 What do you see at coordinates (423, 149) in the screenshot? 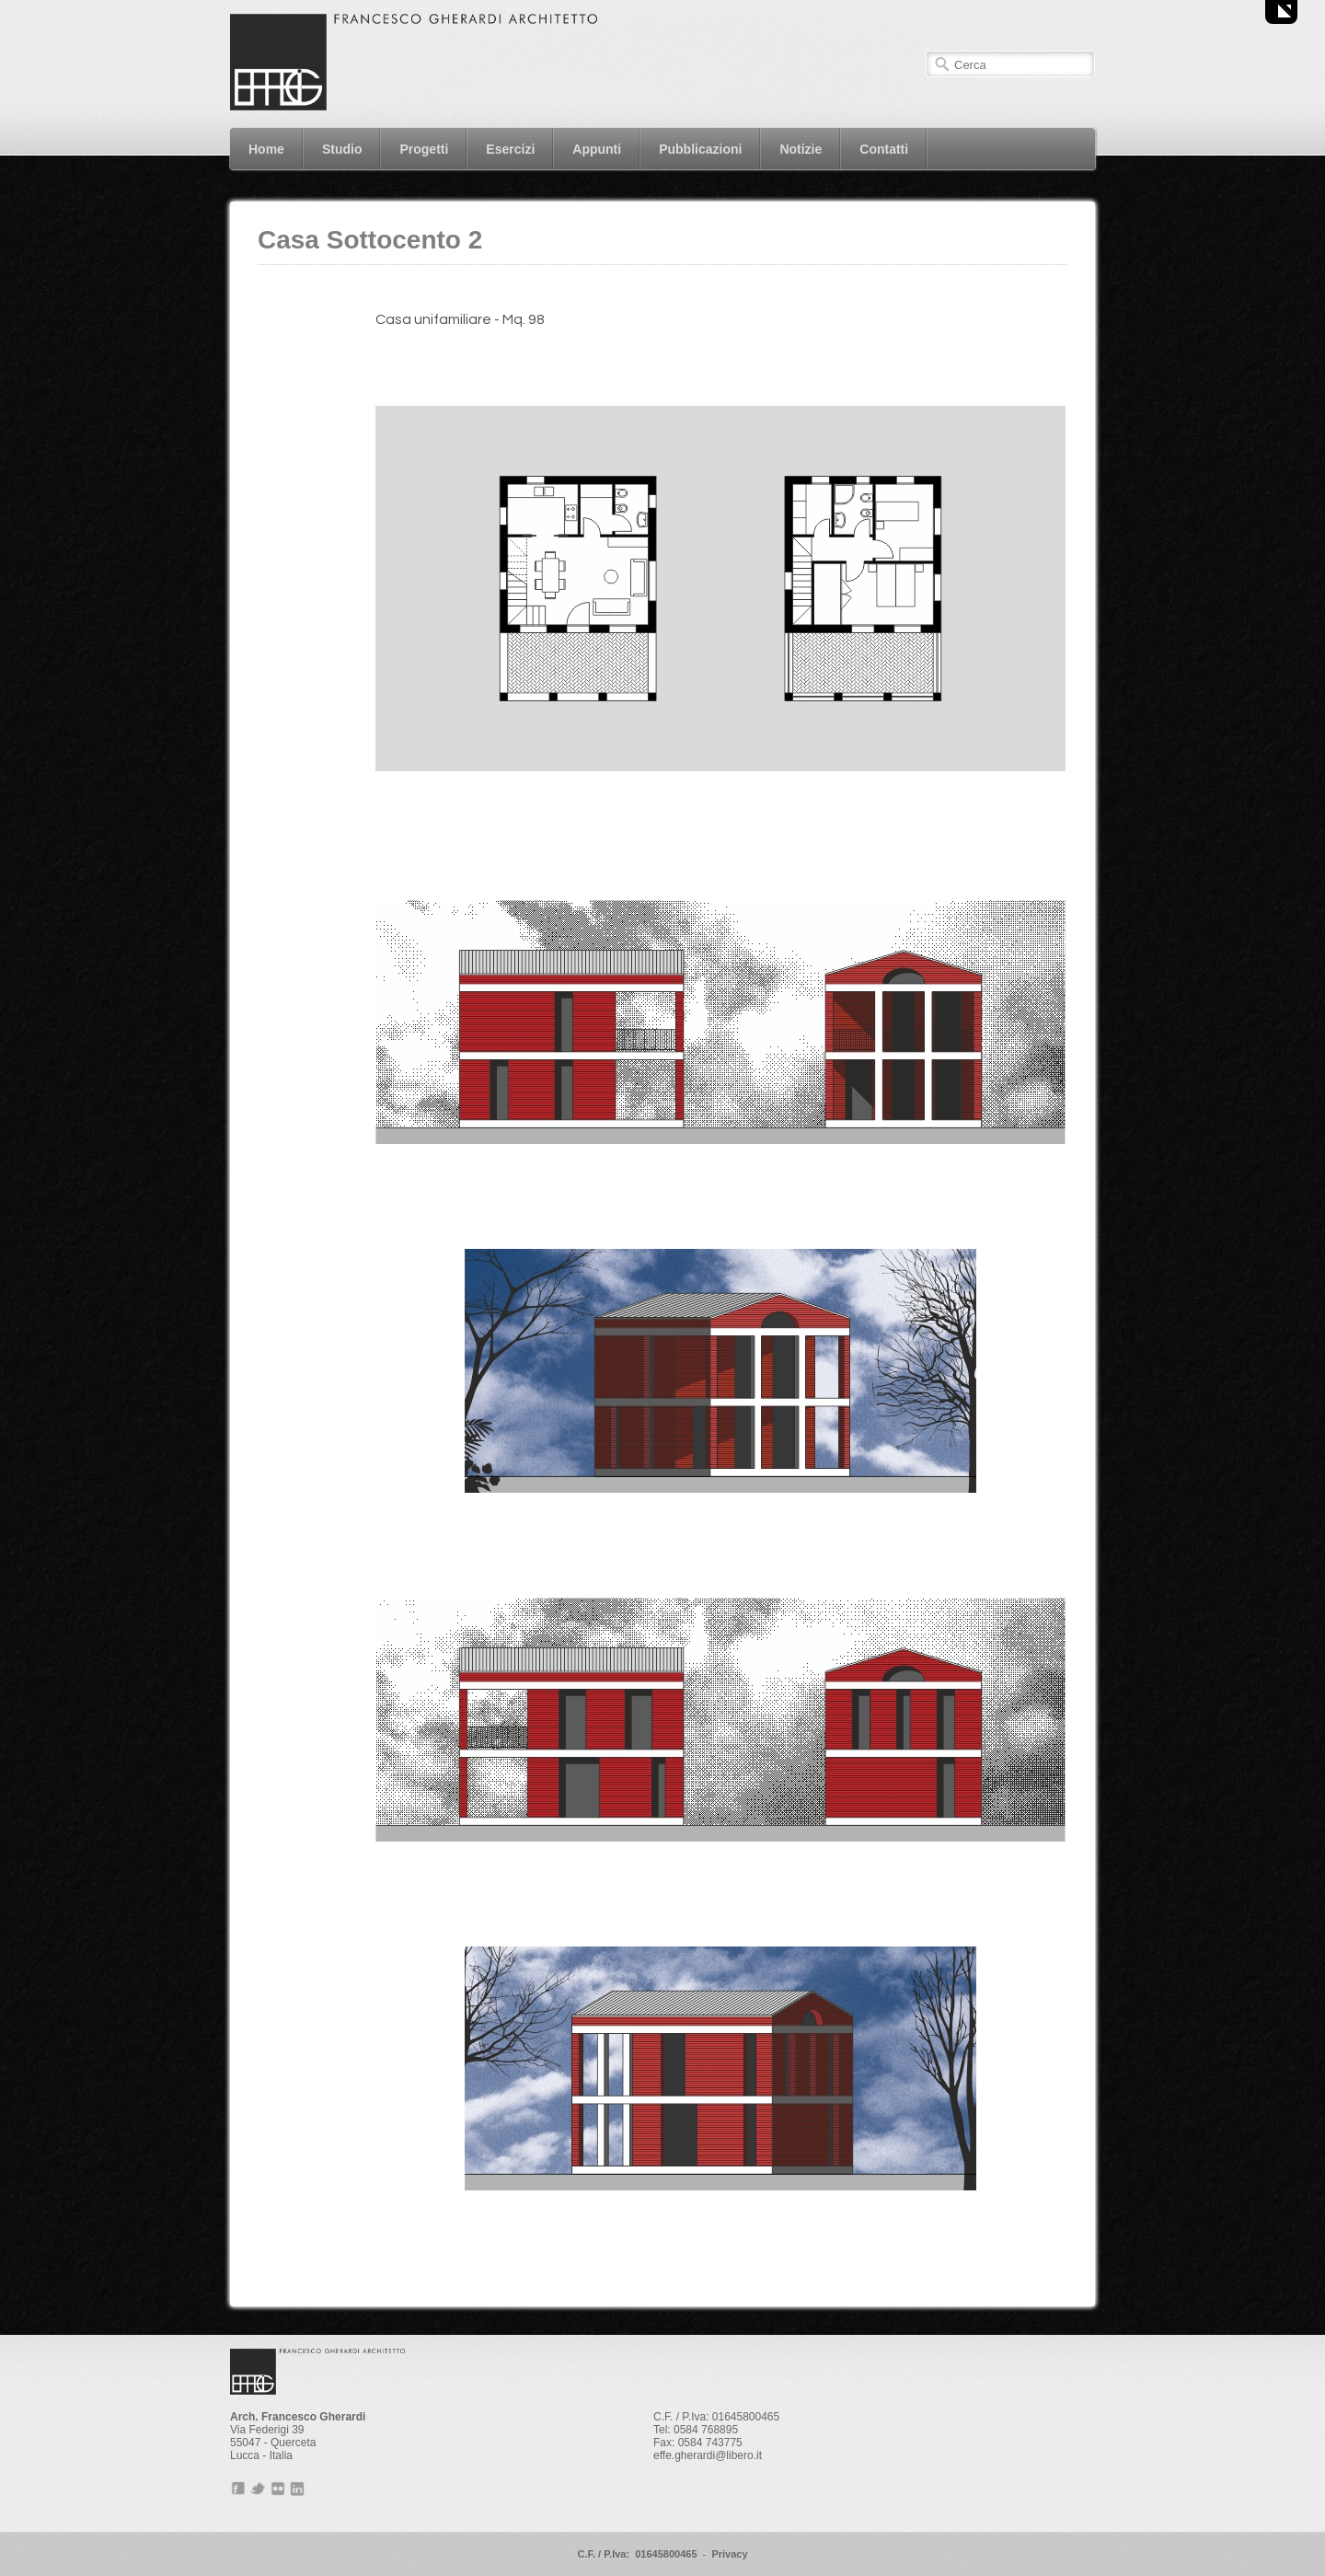
I see `Progetti` at bounding box center [423, 149].